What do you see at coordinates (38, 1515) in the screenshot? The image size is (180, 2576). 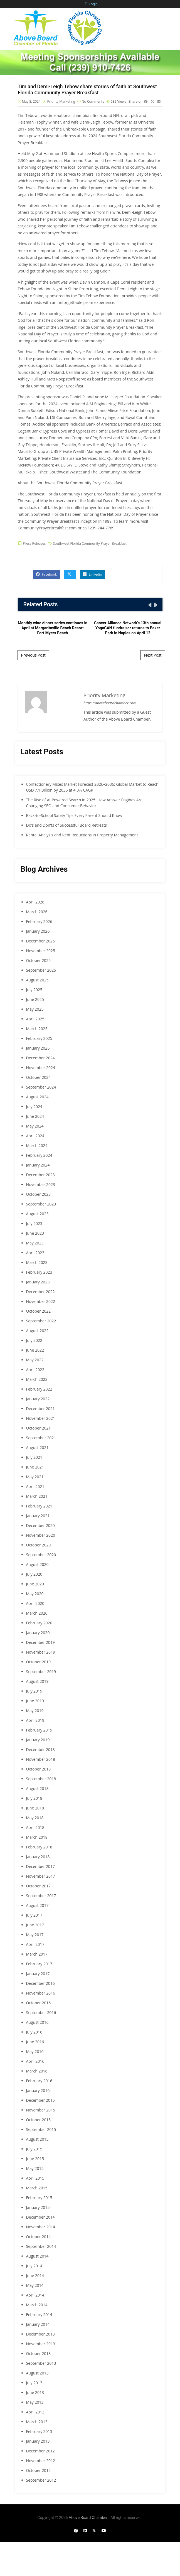 I see `January 2021` at bounding box center [38, 1515].